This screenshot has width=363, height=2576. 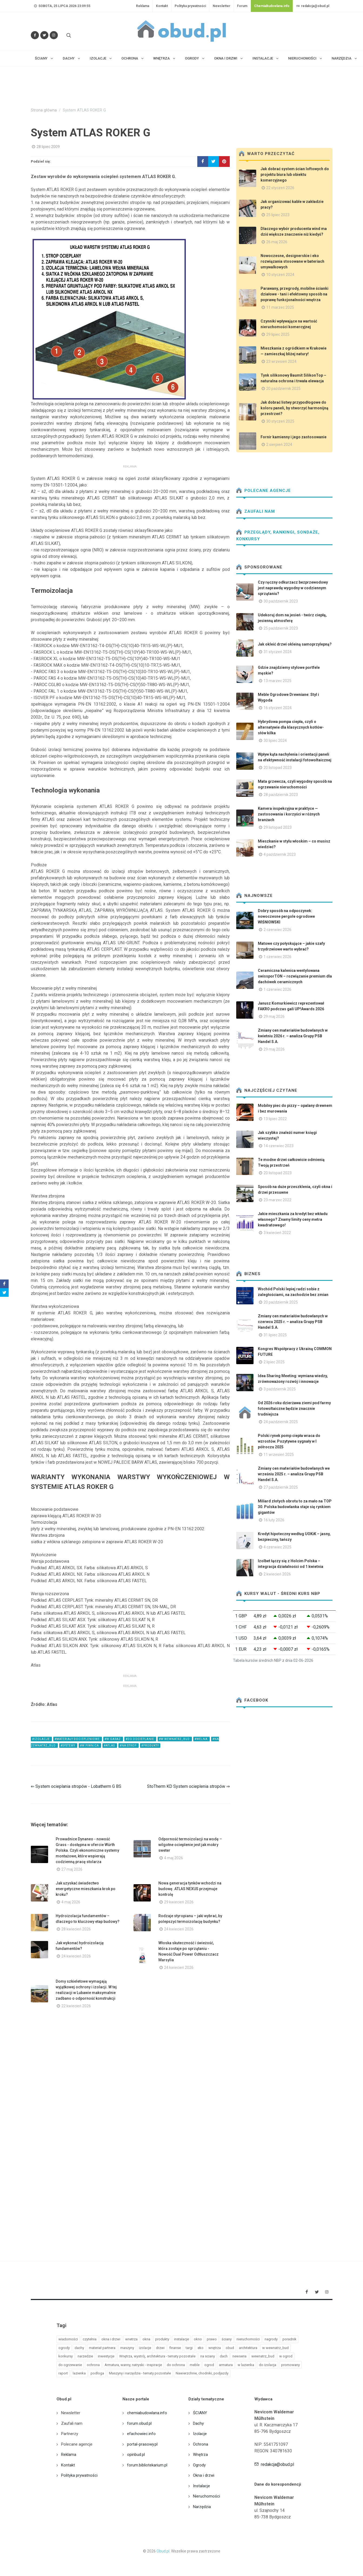 I want to click on Hybrydowa pompa ciepła, czyli o alternatywie dla klasycznych kotłów- słów kilka, so click(x=291, y=727).